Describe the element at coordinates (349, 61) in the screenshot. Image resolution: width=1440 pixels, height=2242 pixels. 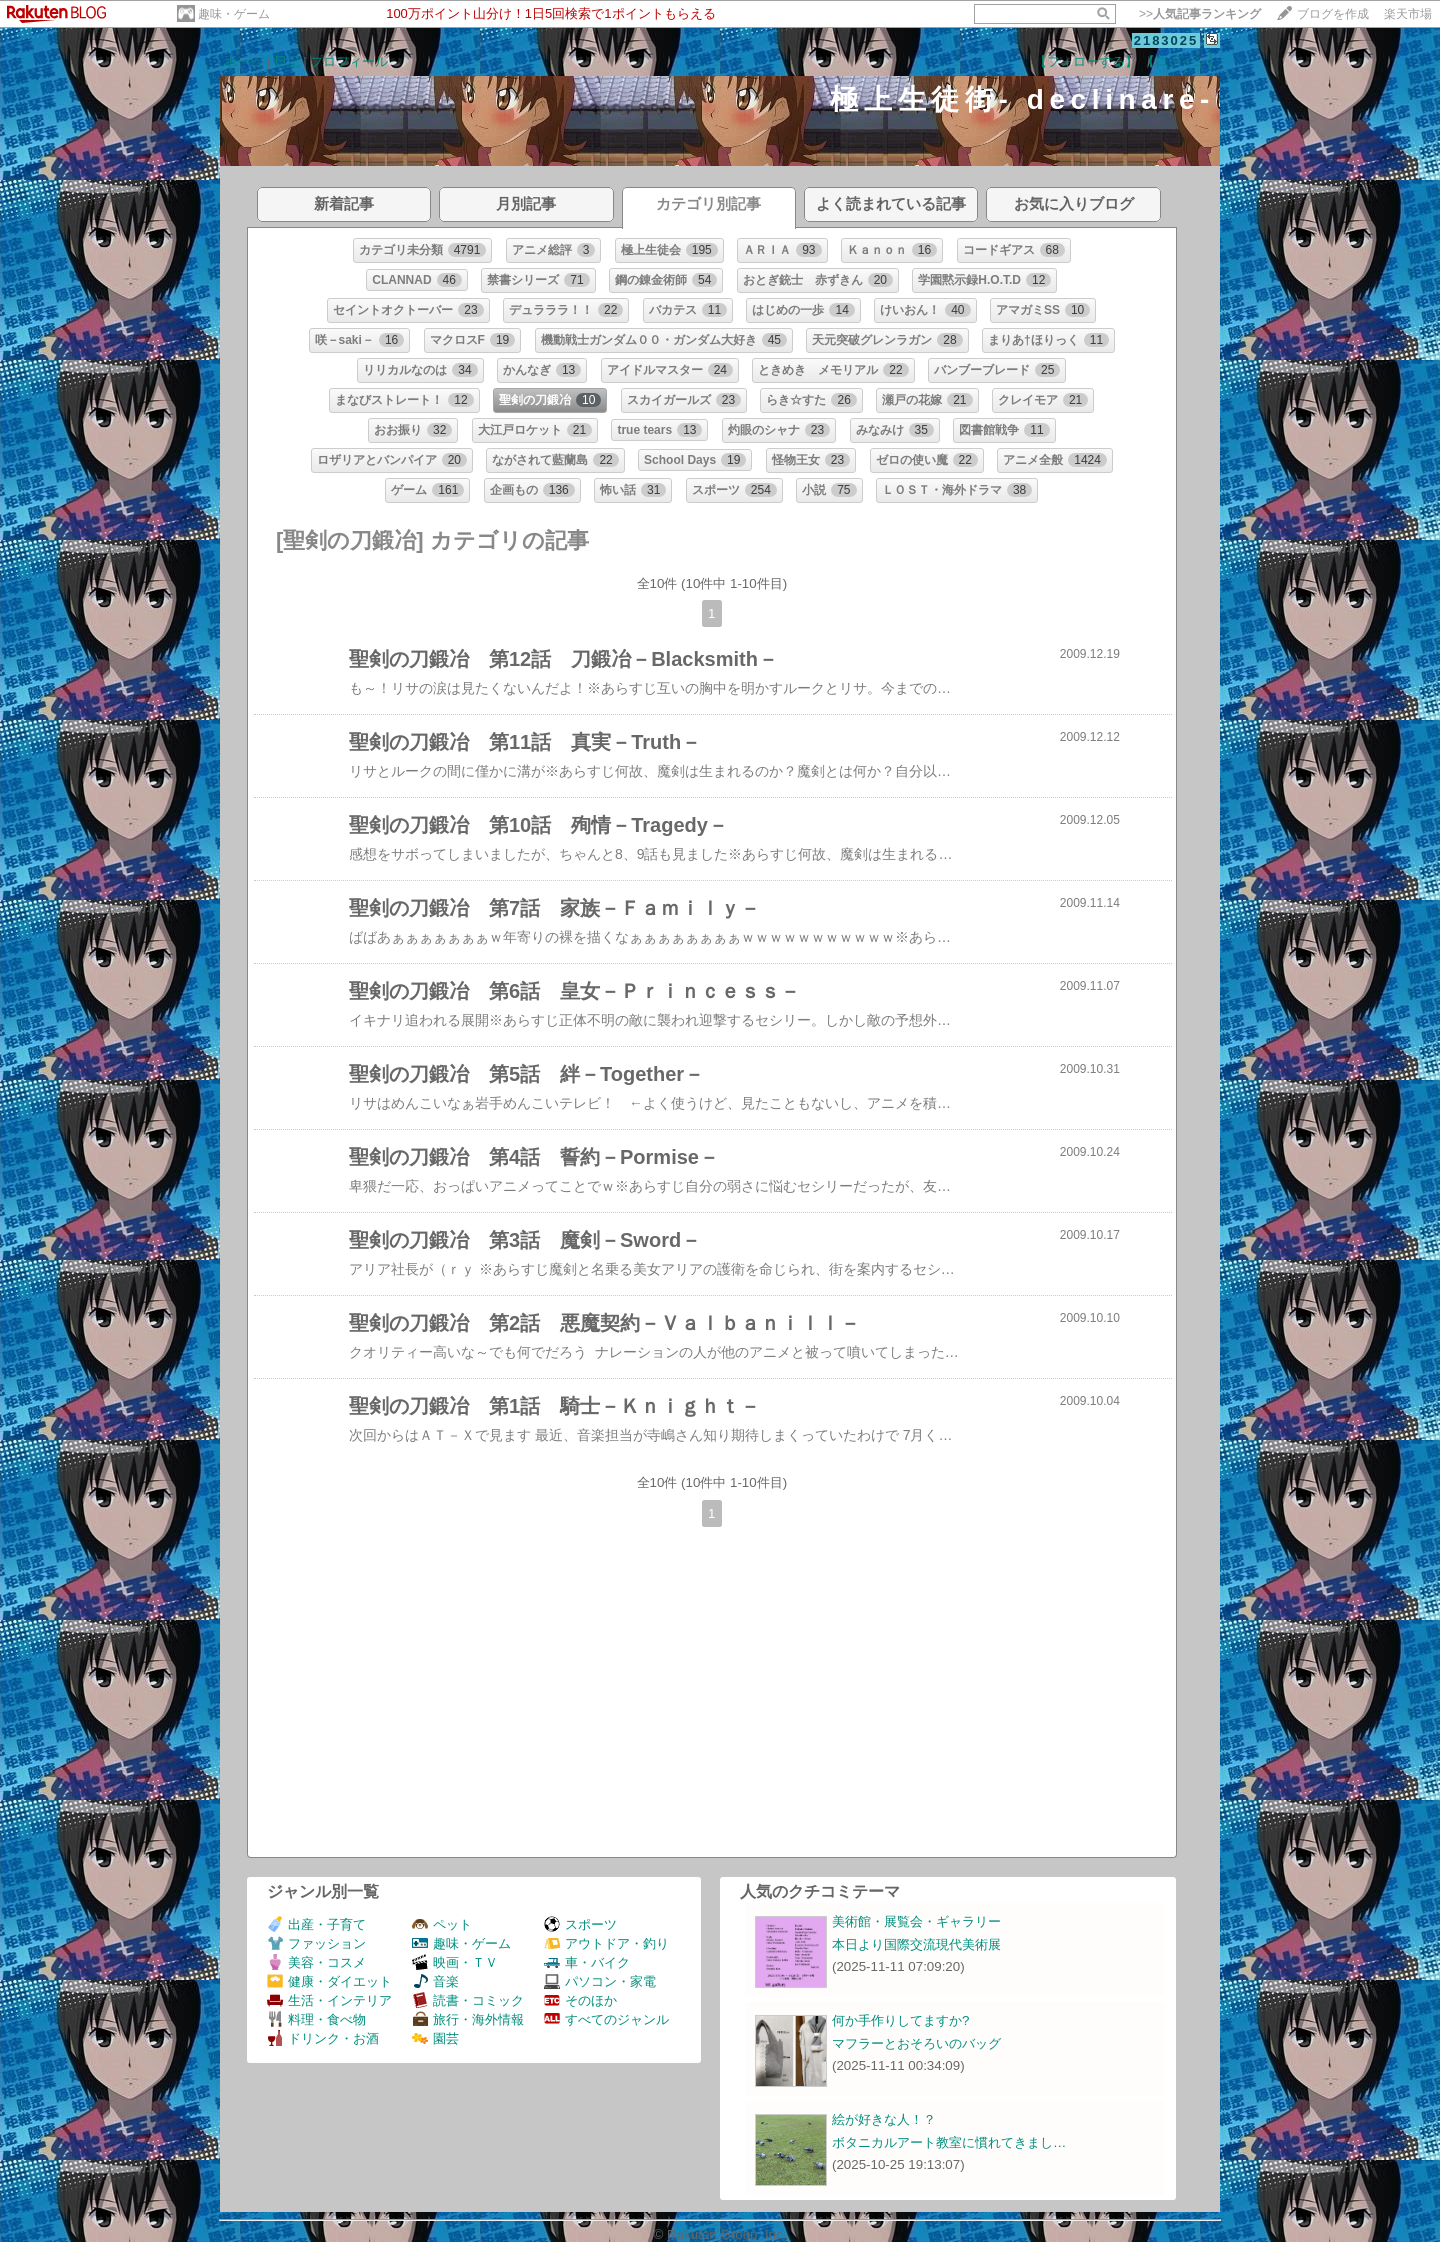
I see `プロフィール` at that location.